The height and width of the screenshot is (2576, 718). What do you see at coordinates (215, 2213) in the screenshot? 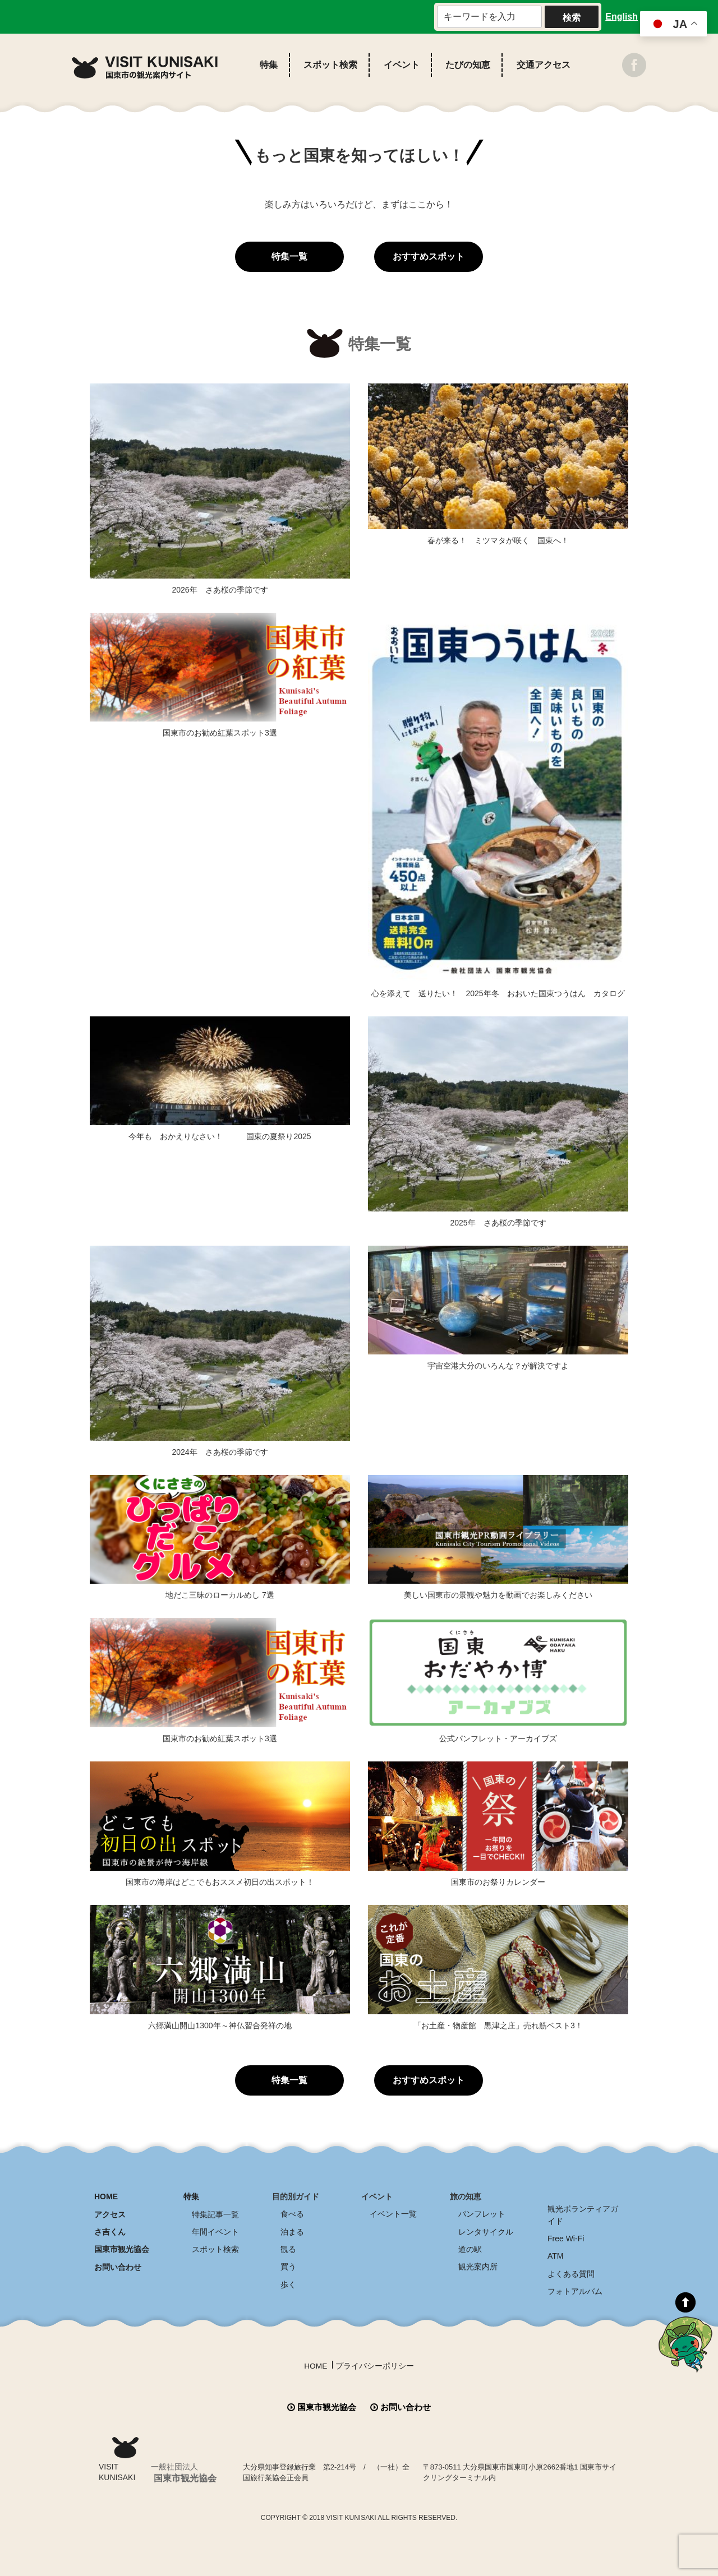
I see `特集記事一覧` at bounding box center [215, 2213].